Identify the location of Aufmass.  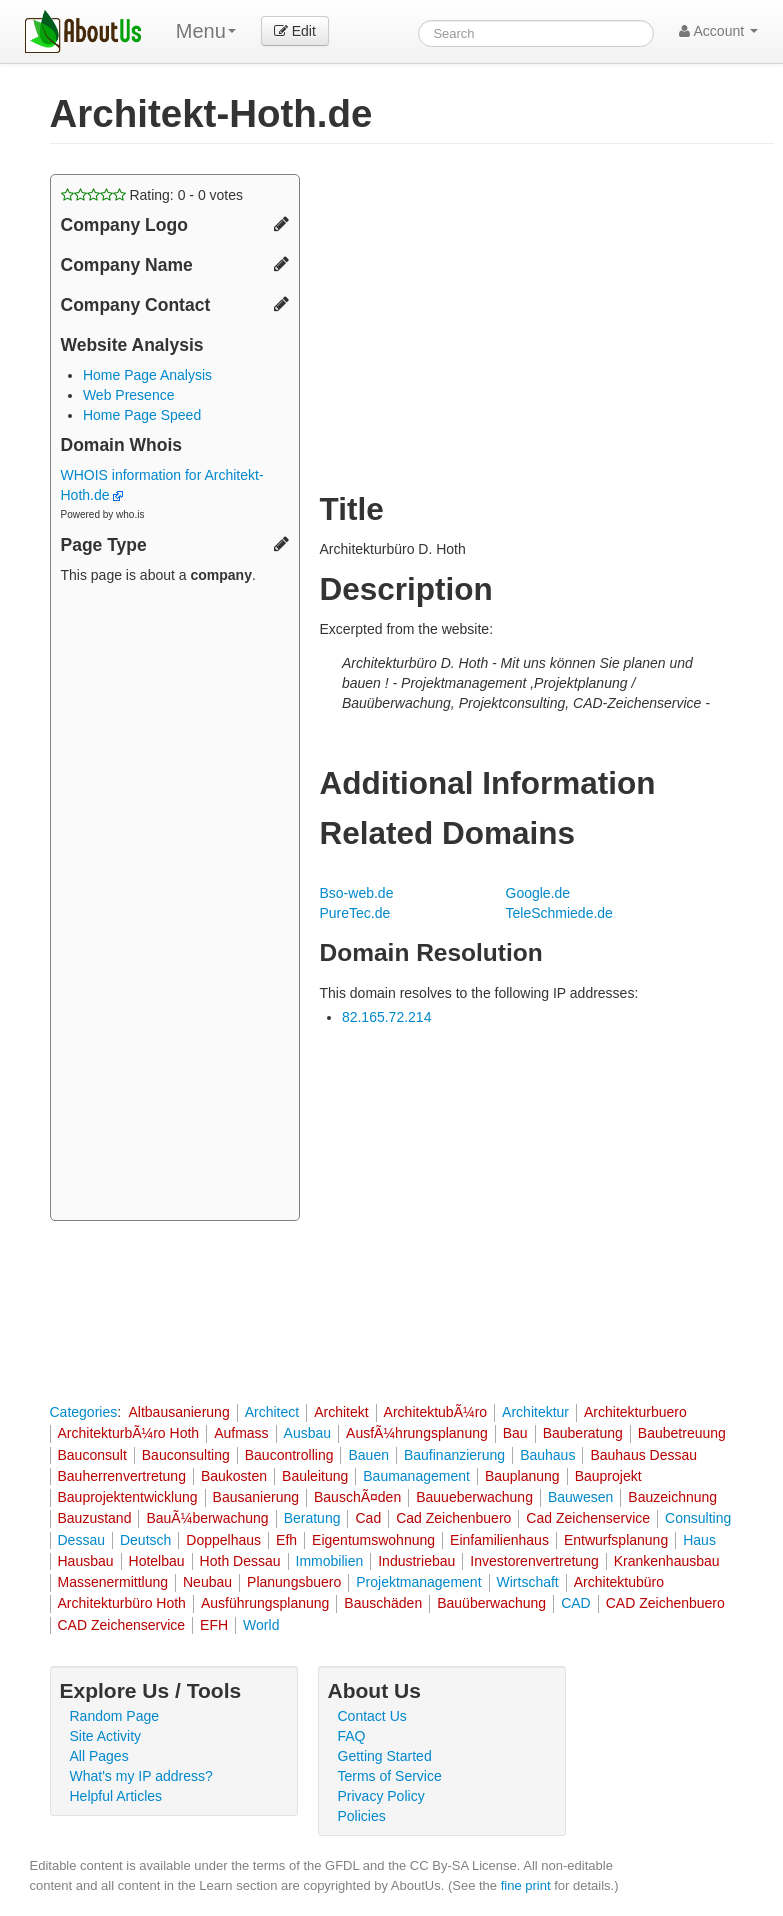
(241, 1433).